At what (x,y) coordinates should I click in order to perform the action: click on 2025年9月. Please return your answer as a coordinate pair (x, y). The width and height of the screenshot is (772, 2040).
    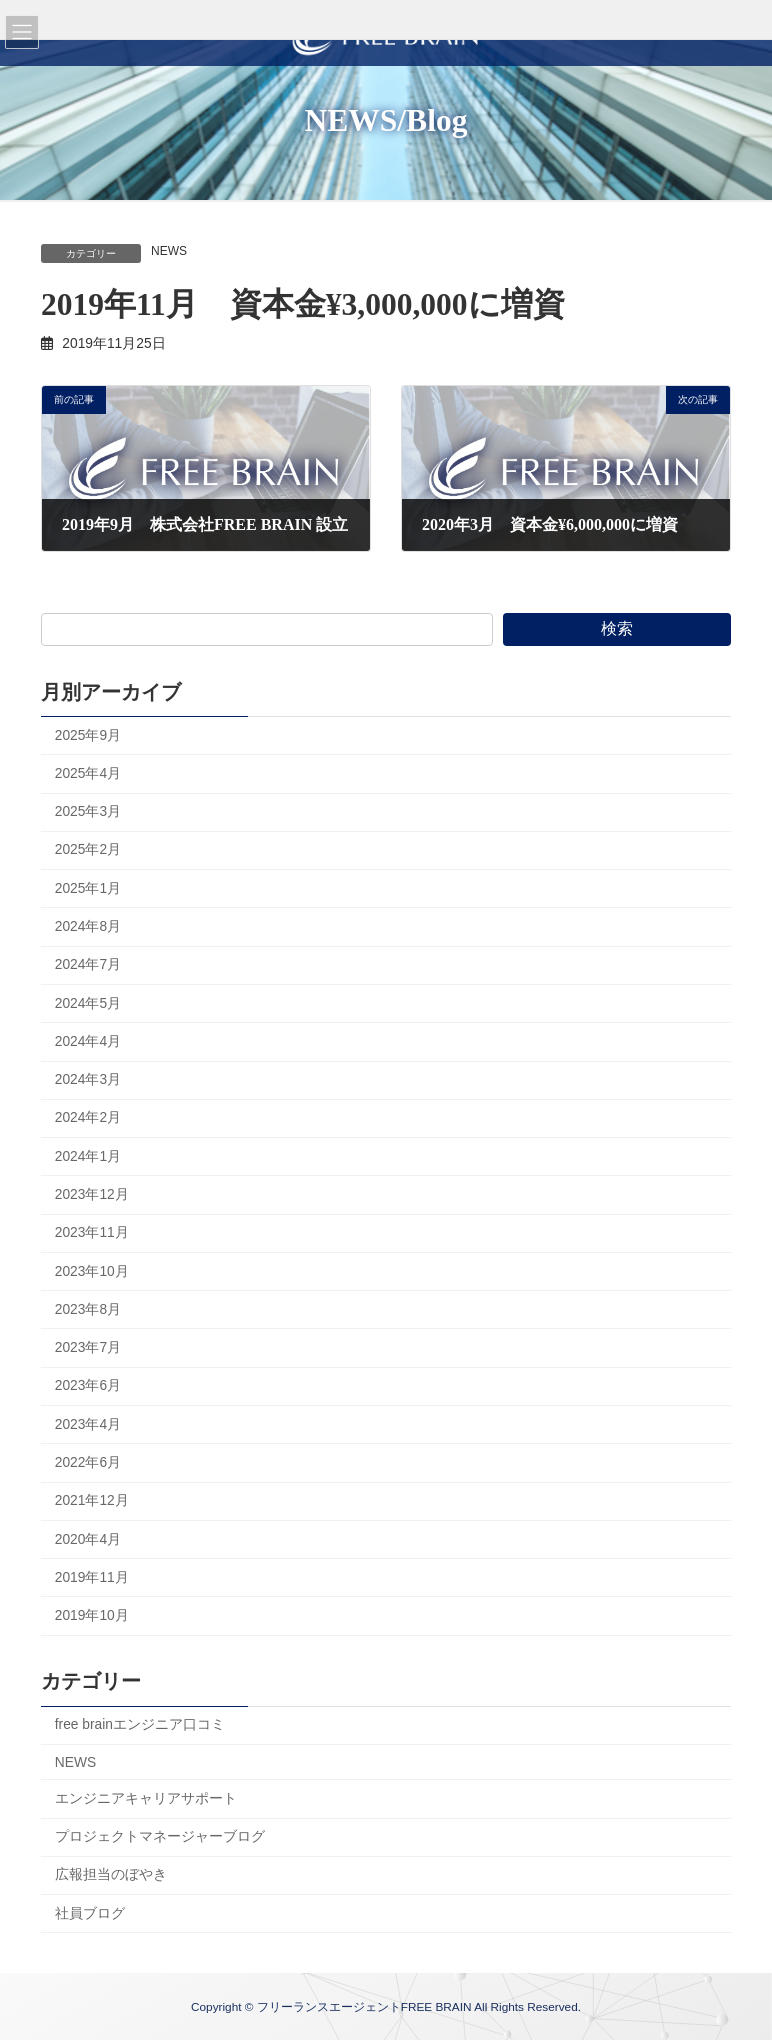
    Looking at the image, I should click on (88, 735).